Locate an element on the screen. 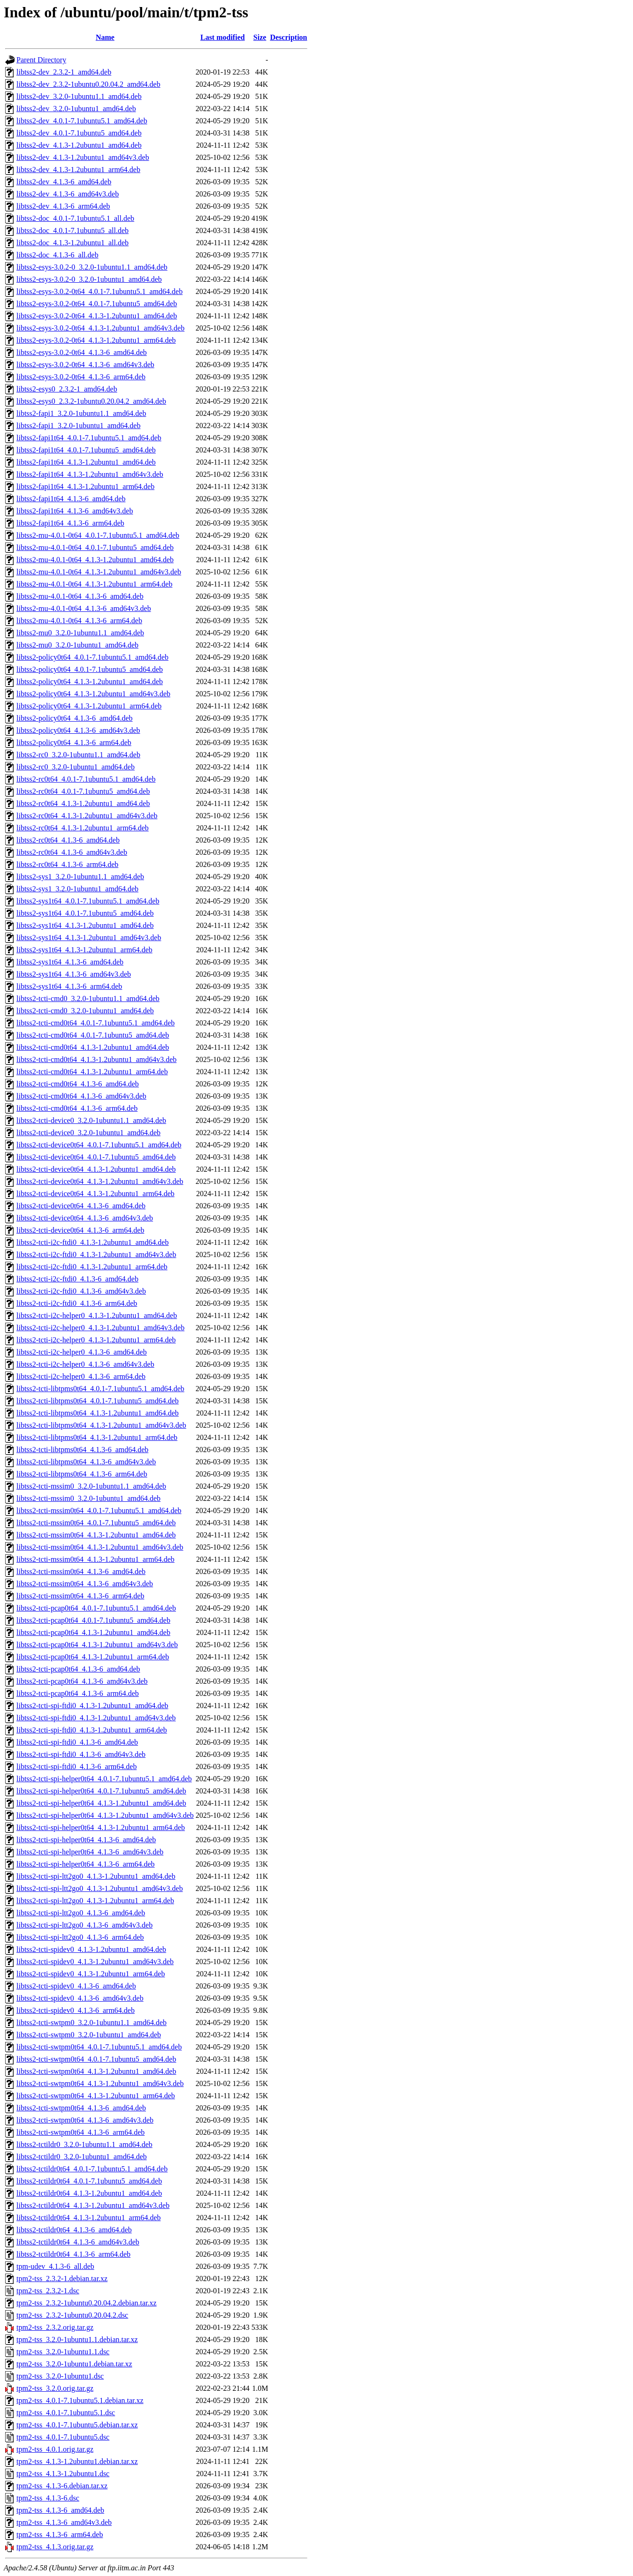 This screenshot has height=2576, width=633. libtss2-tcti-swtpm0t64_4.1.3-6_amd64.deb is located at coordinates (81, 2108).